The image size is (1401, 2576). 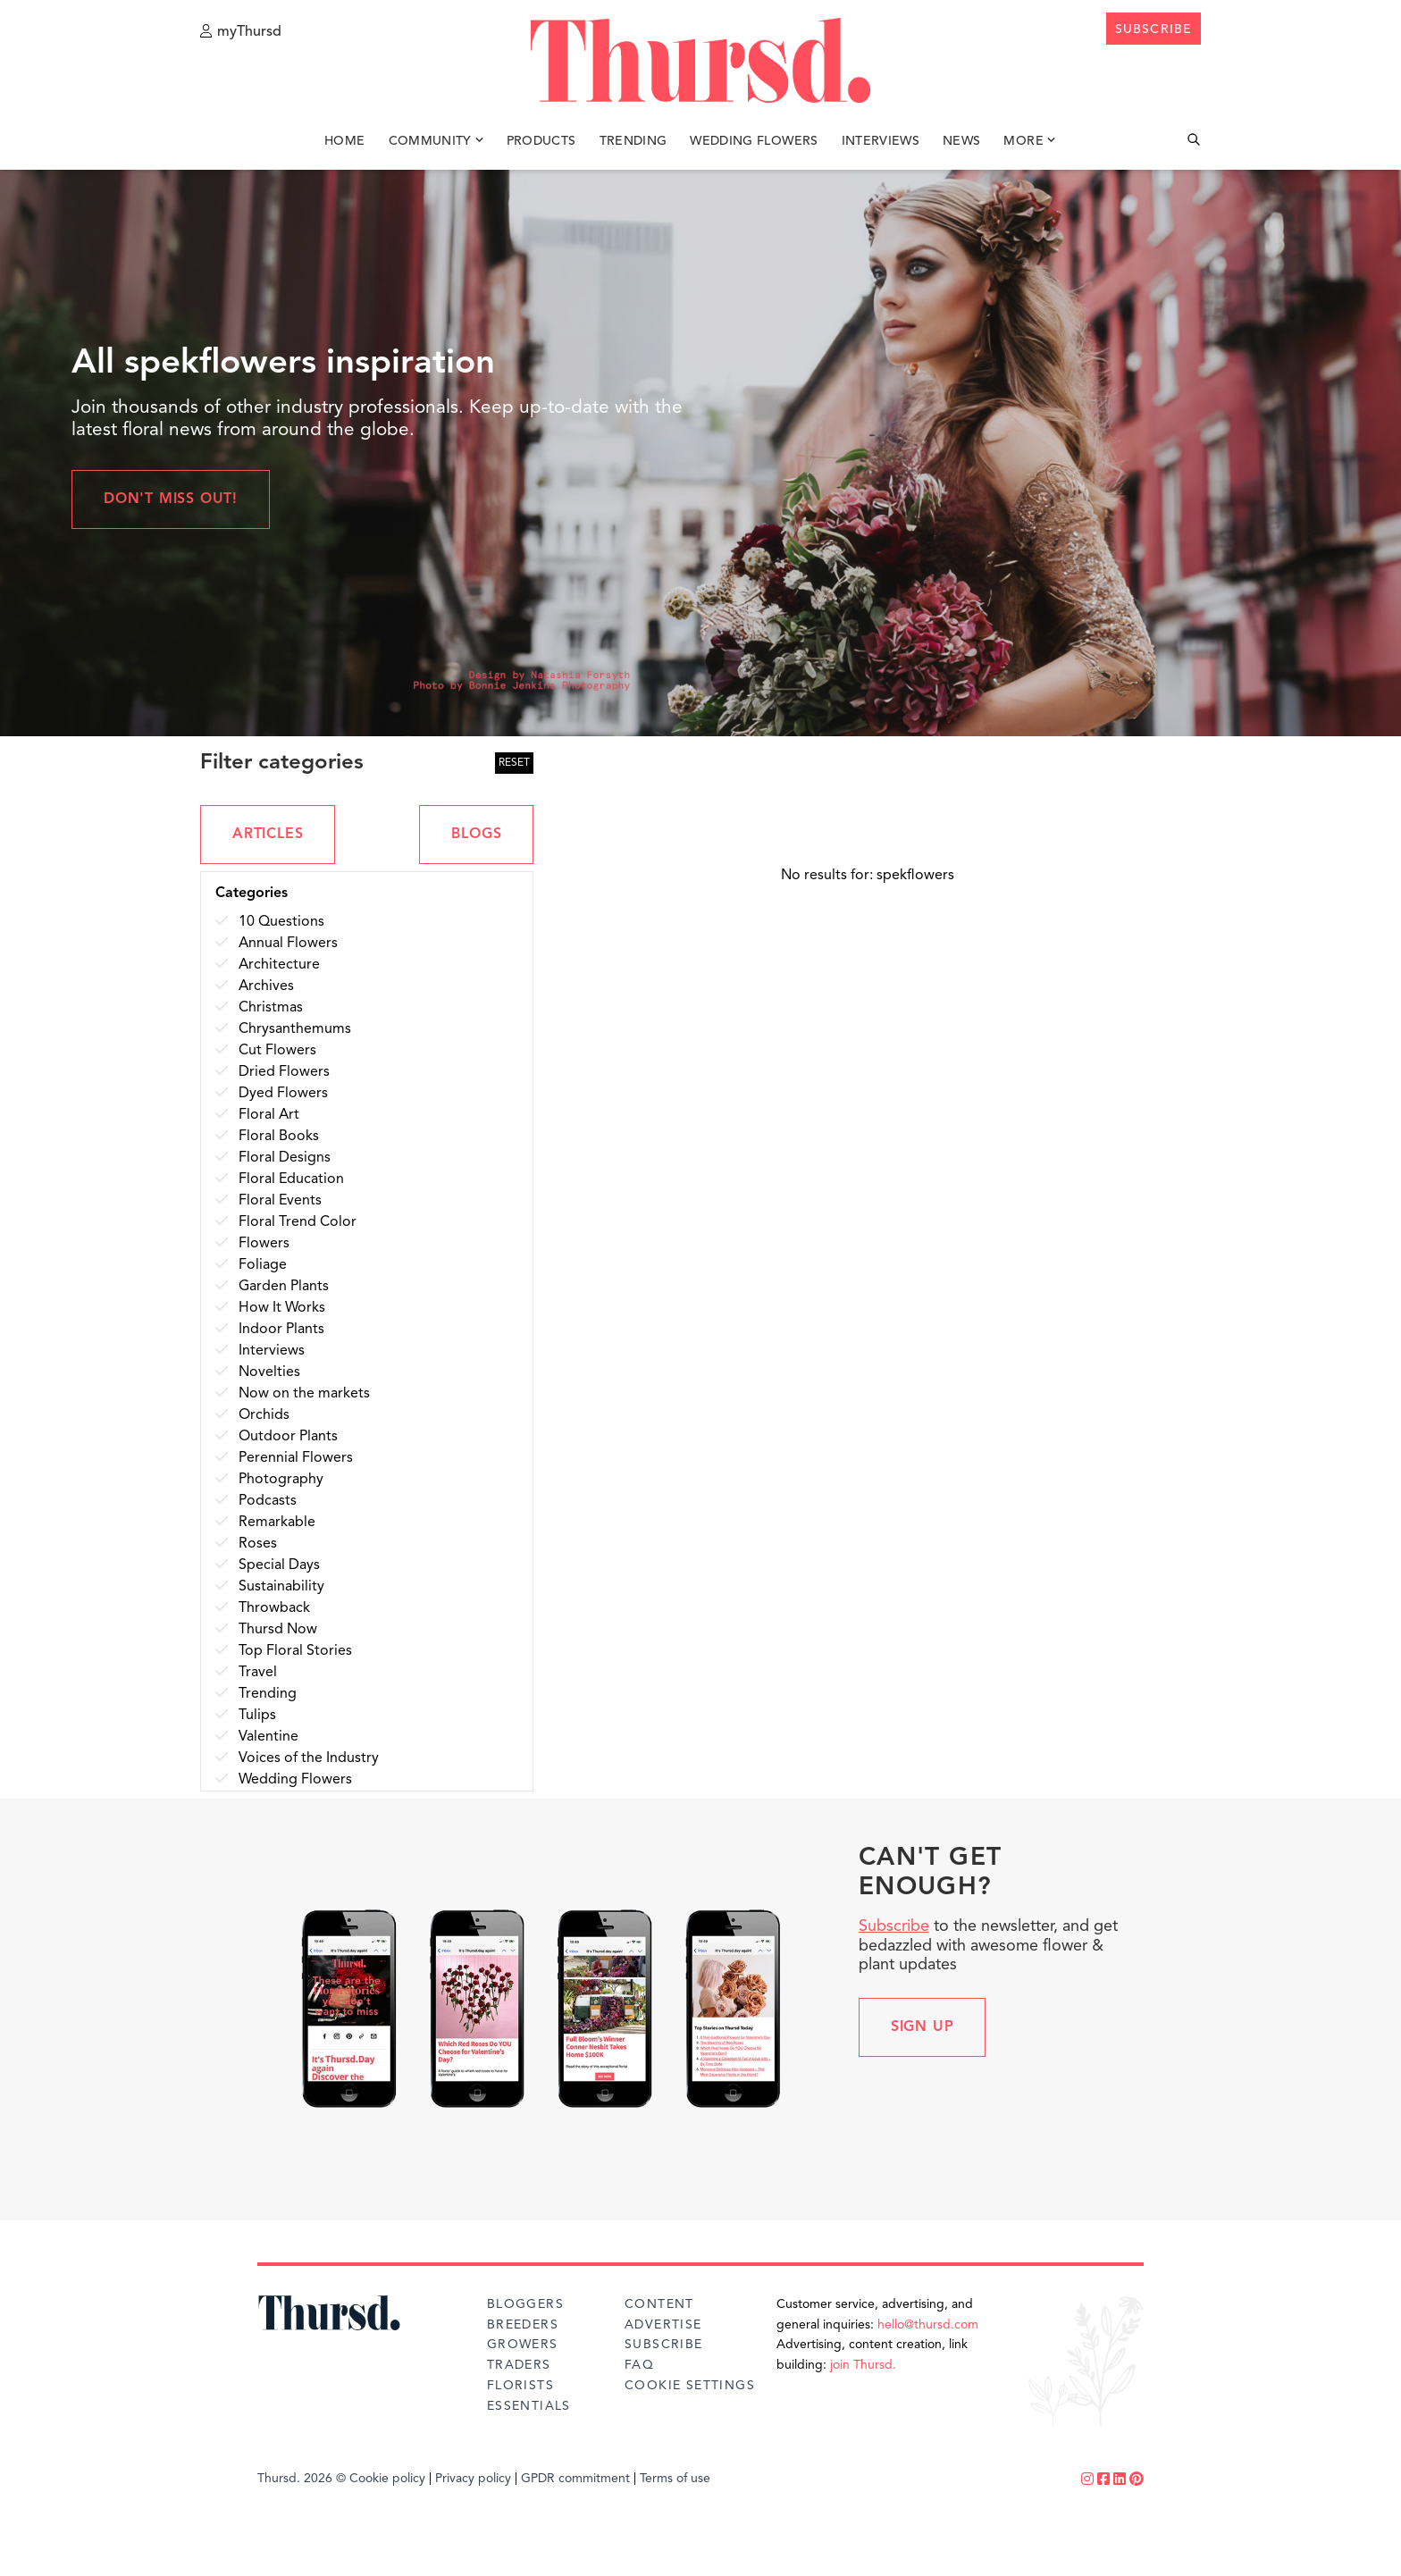 I want to click on Don't miss out!, so click(x=171, y=499).